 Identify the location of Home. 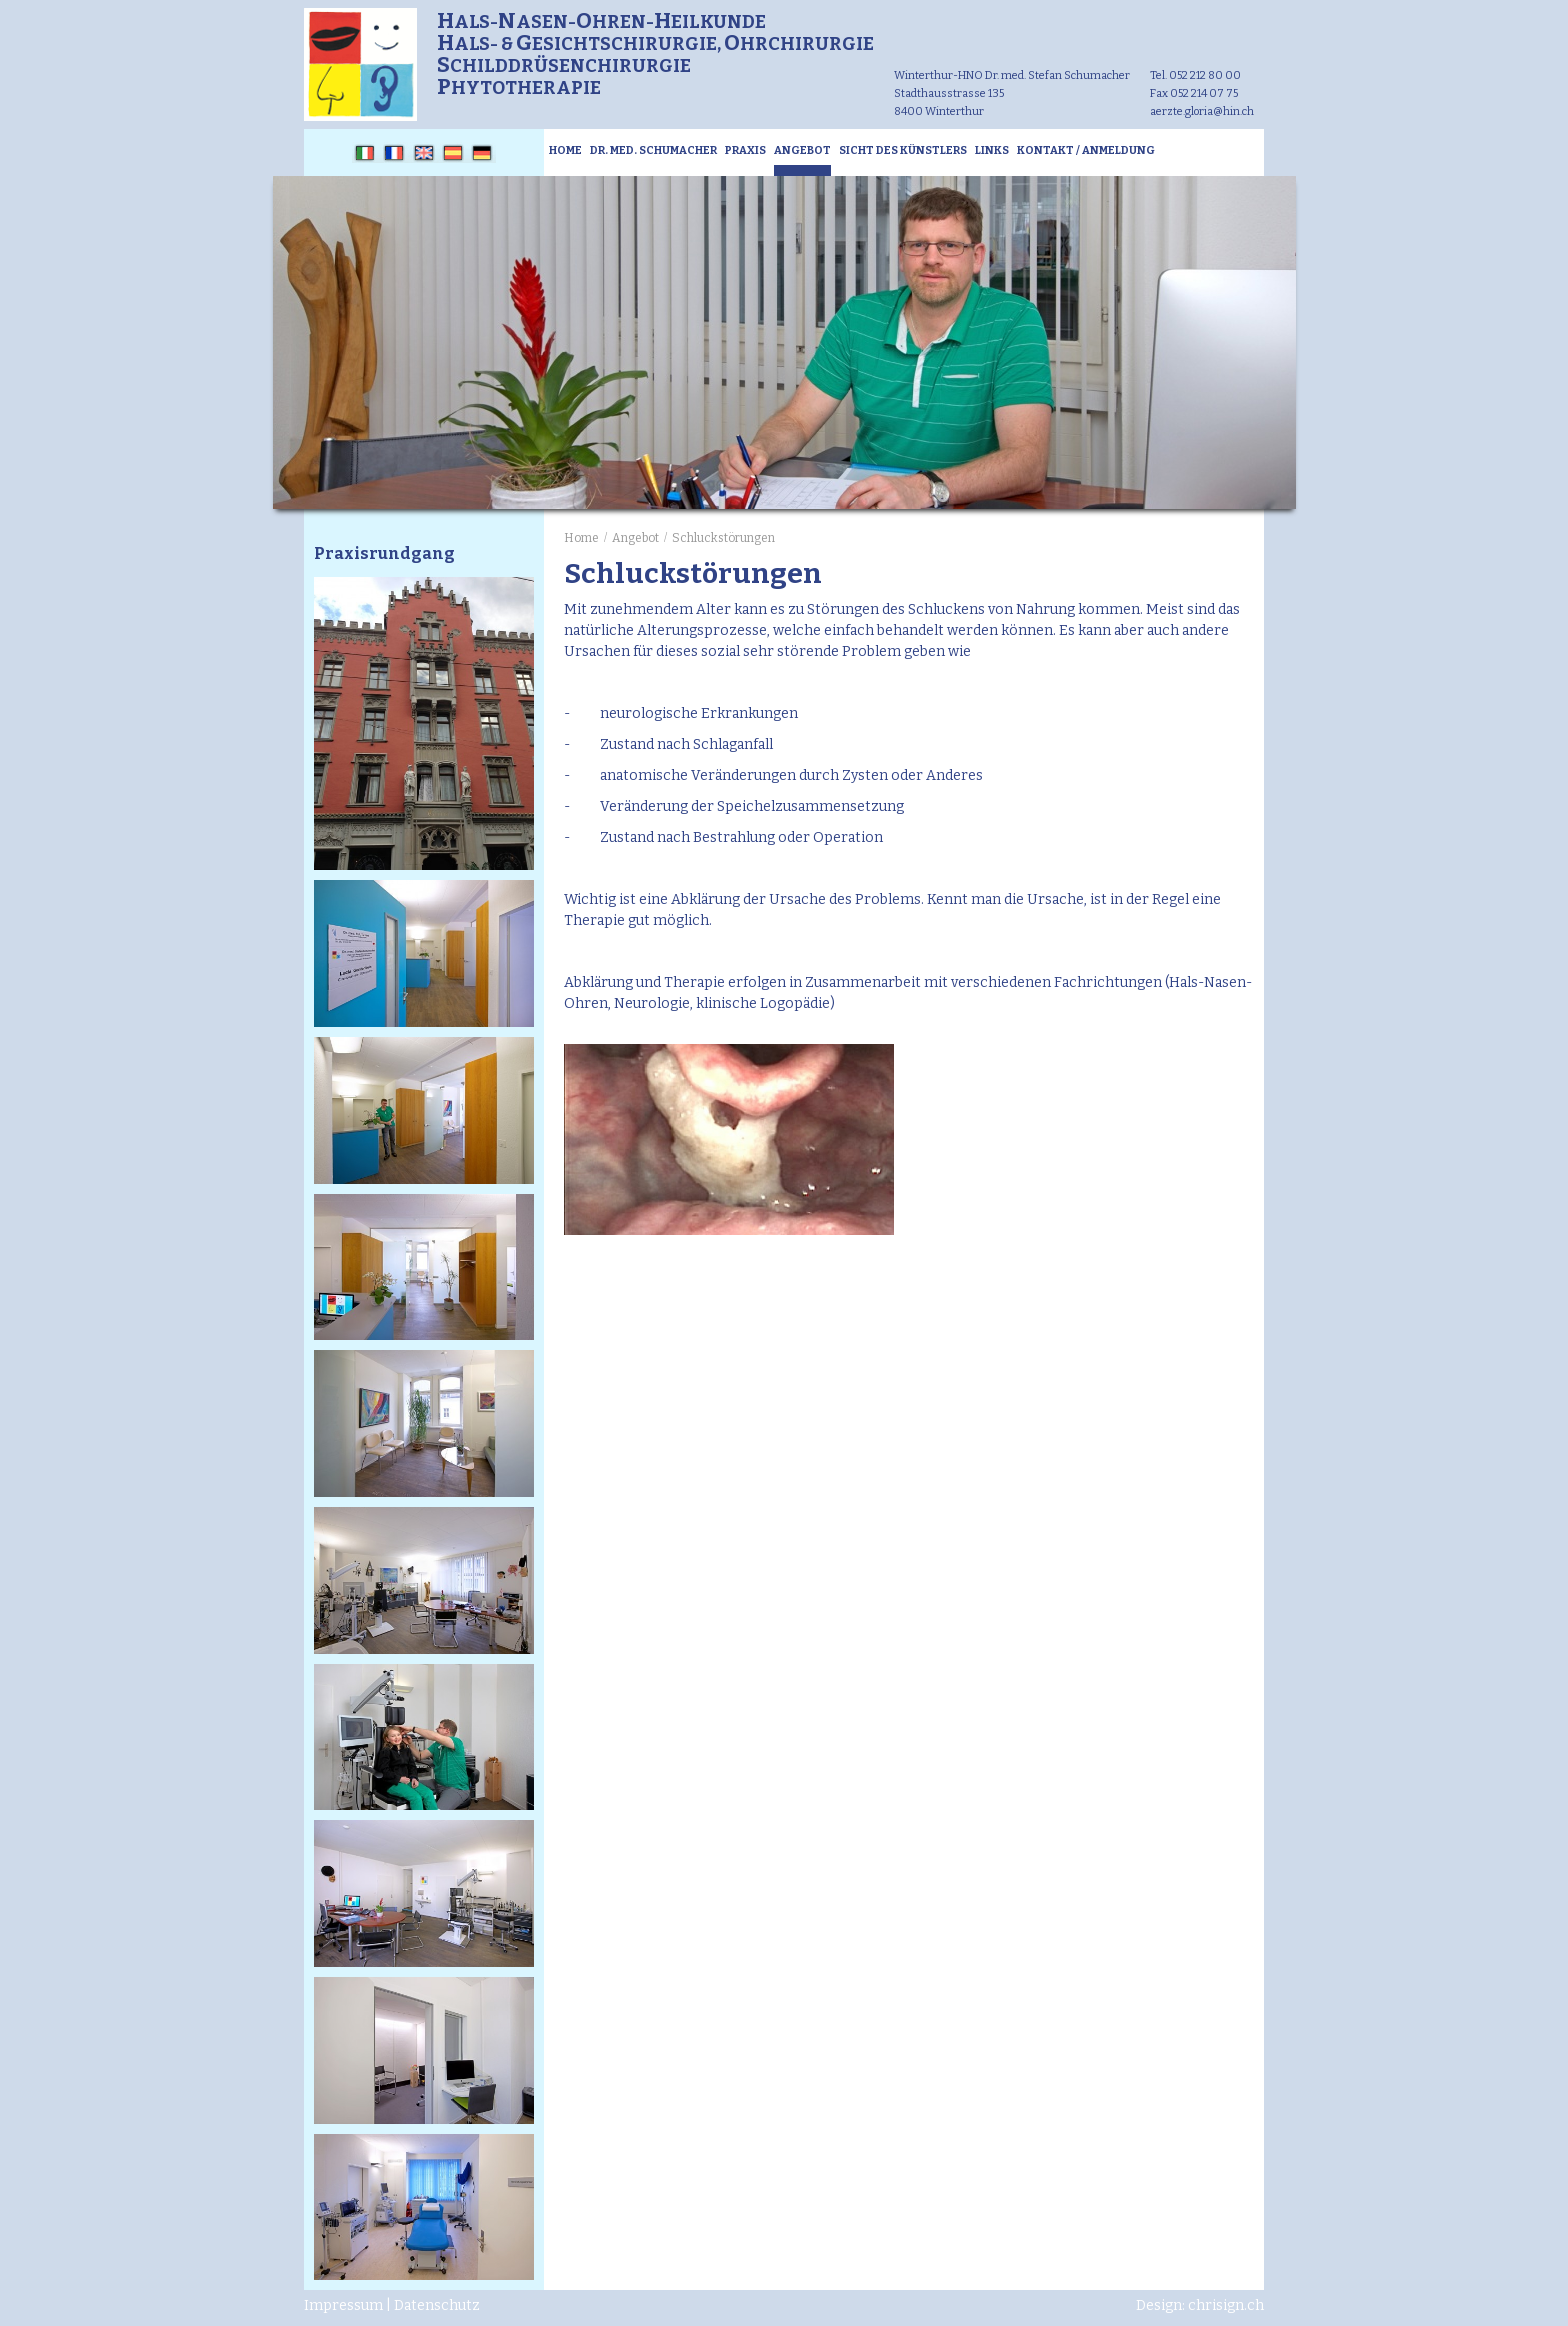
(565, 150).